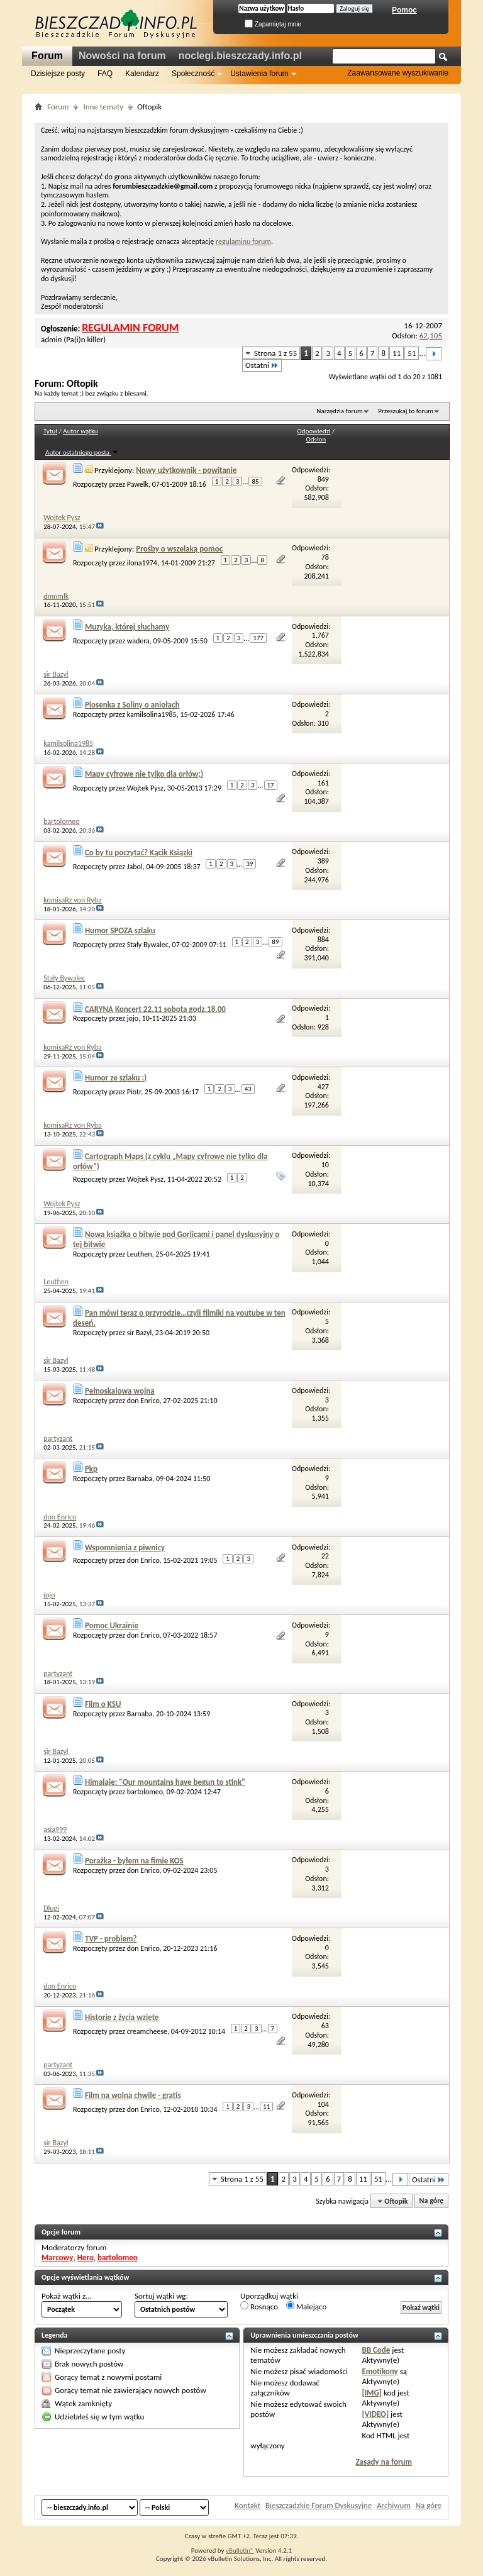  Describe the element at coordinates (142, 73) in the screenshot. I see `Kalendarz` at that location.